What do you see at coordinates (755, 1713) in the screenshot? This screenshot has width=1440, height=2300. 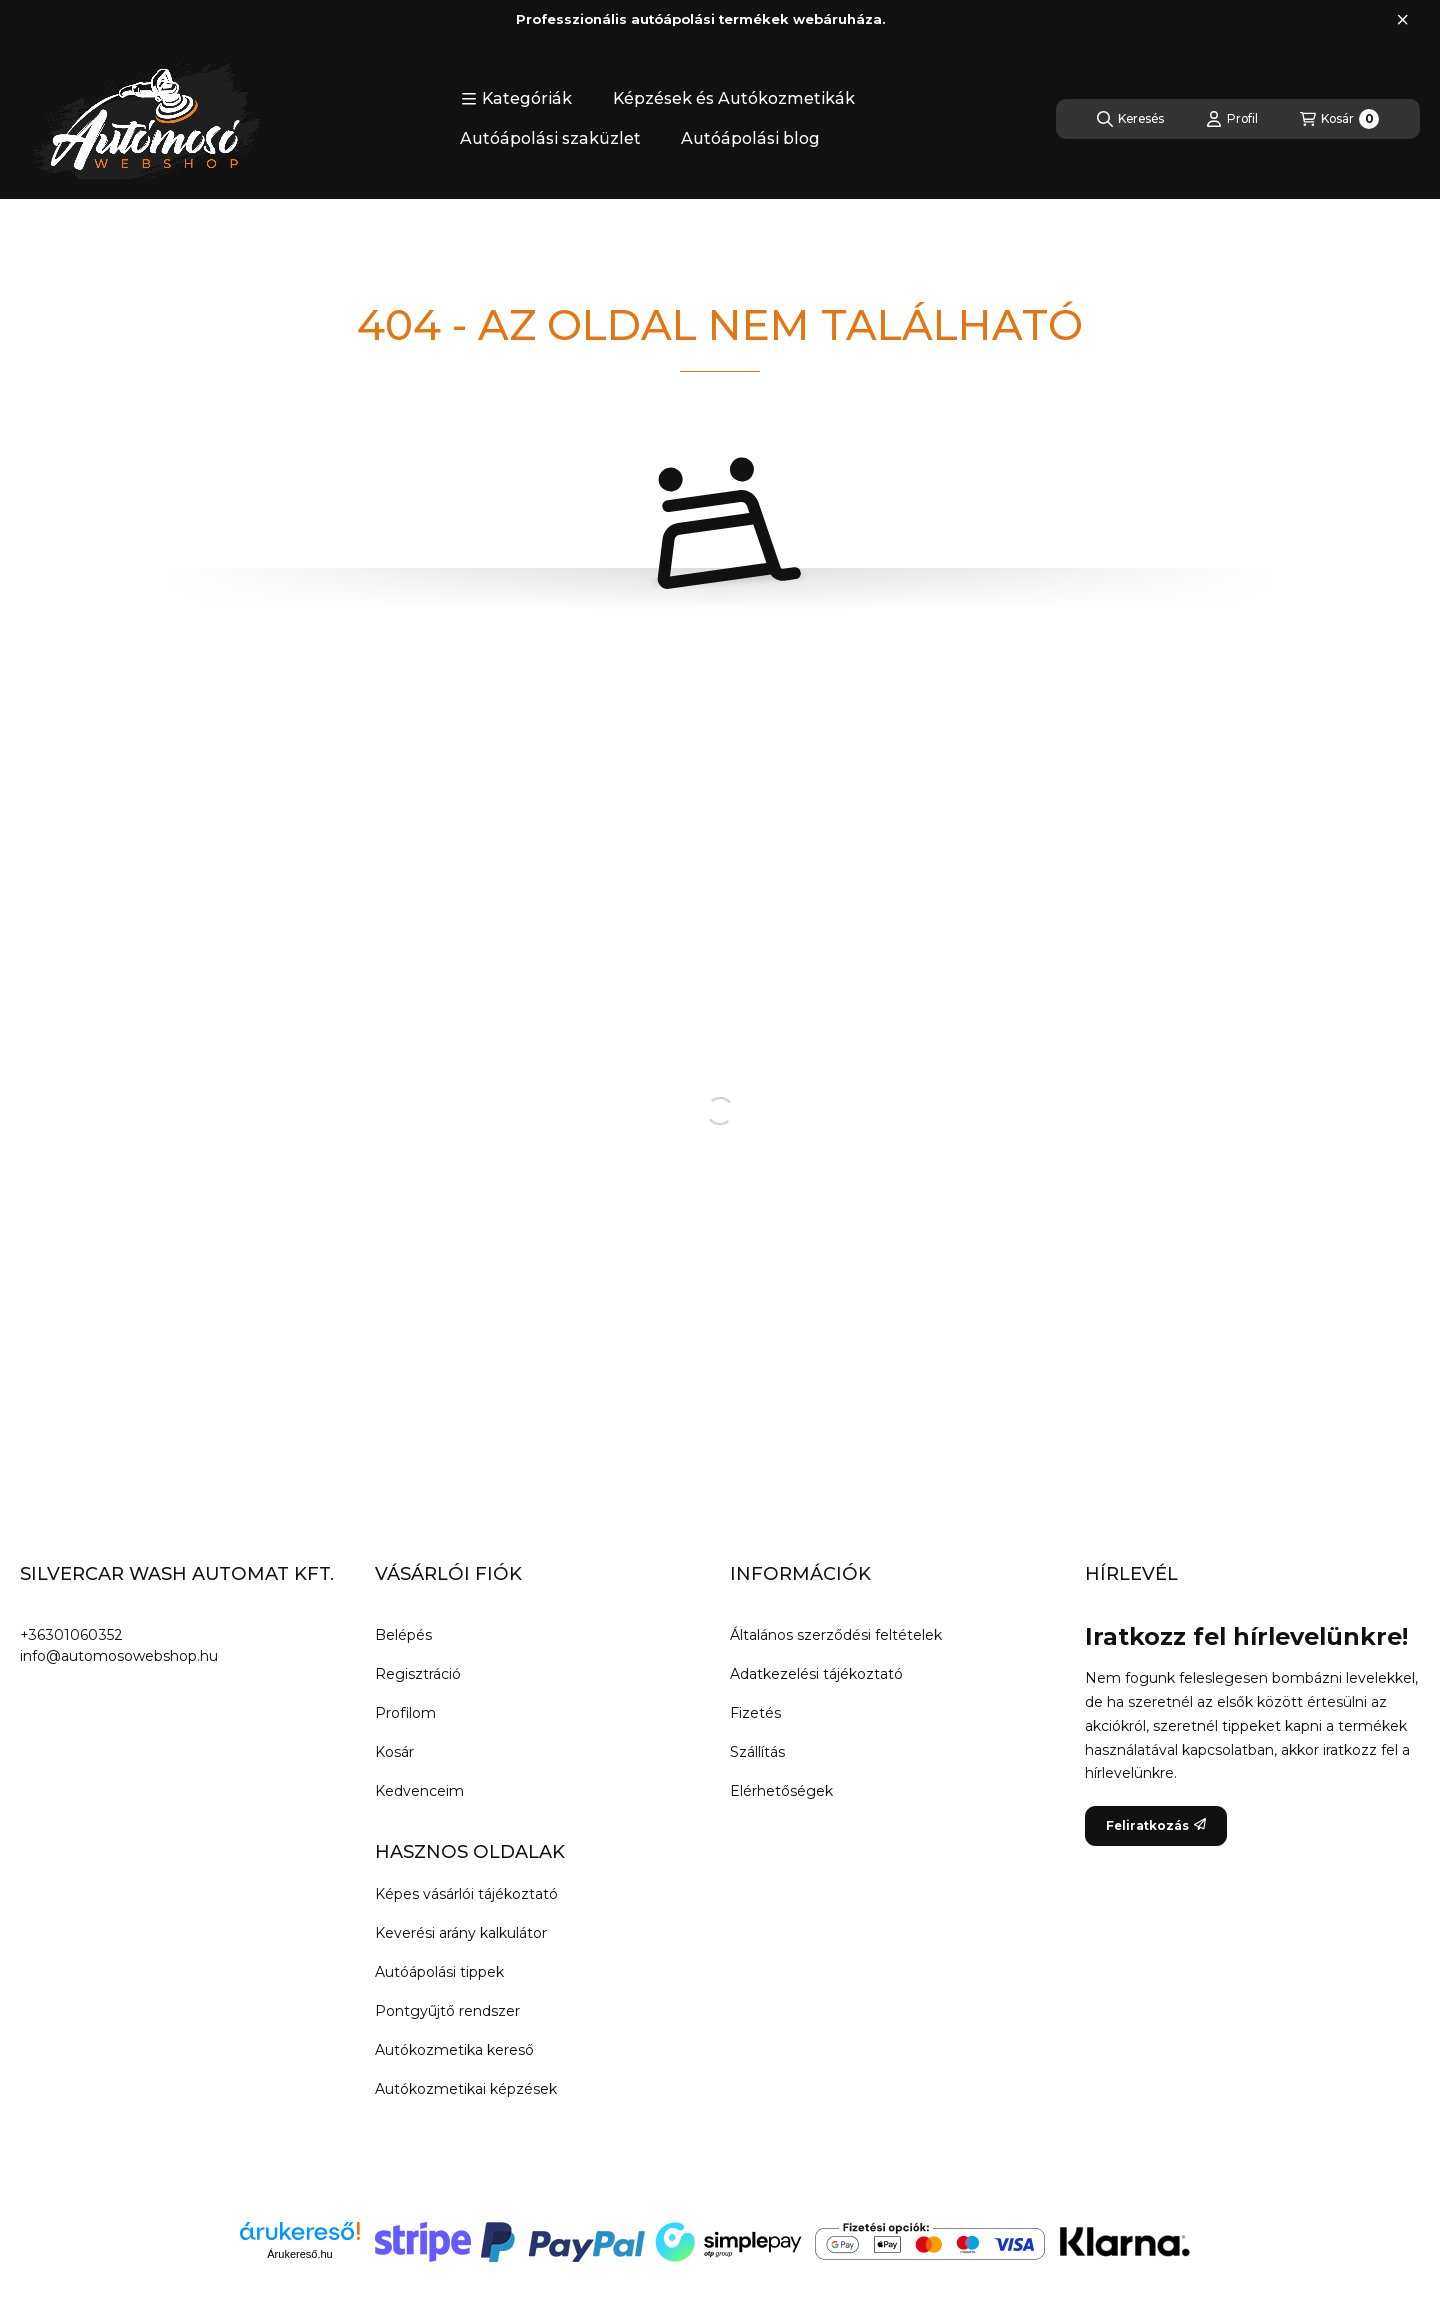 I see `Fizetés` at bounding box center [755, 1713].